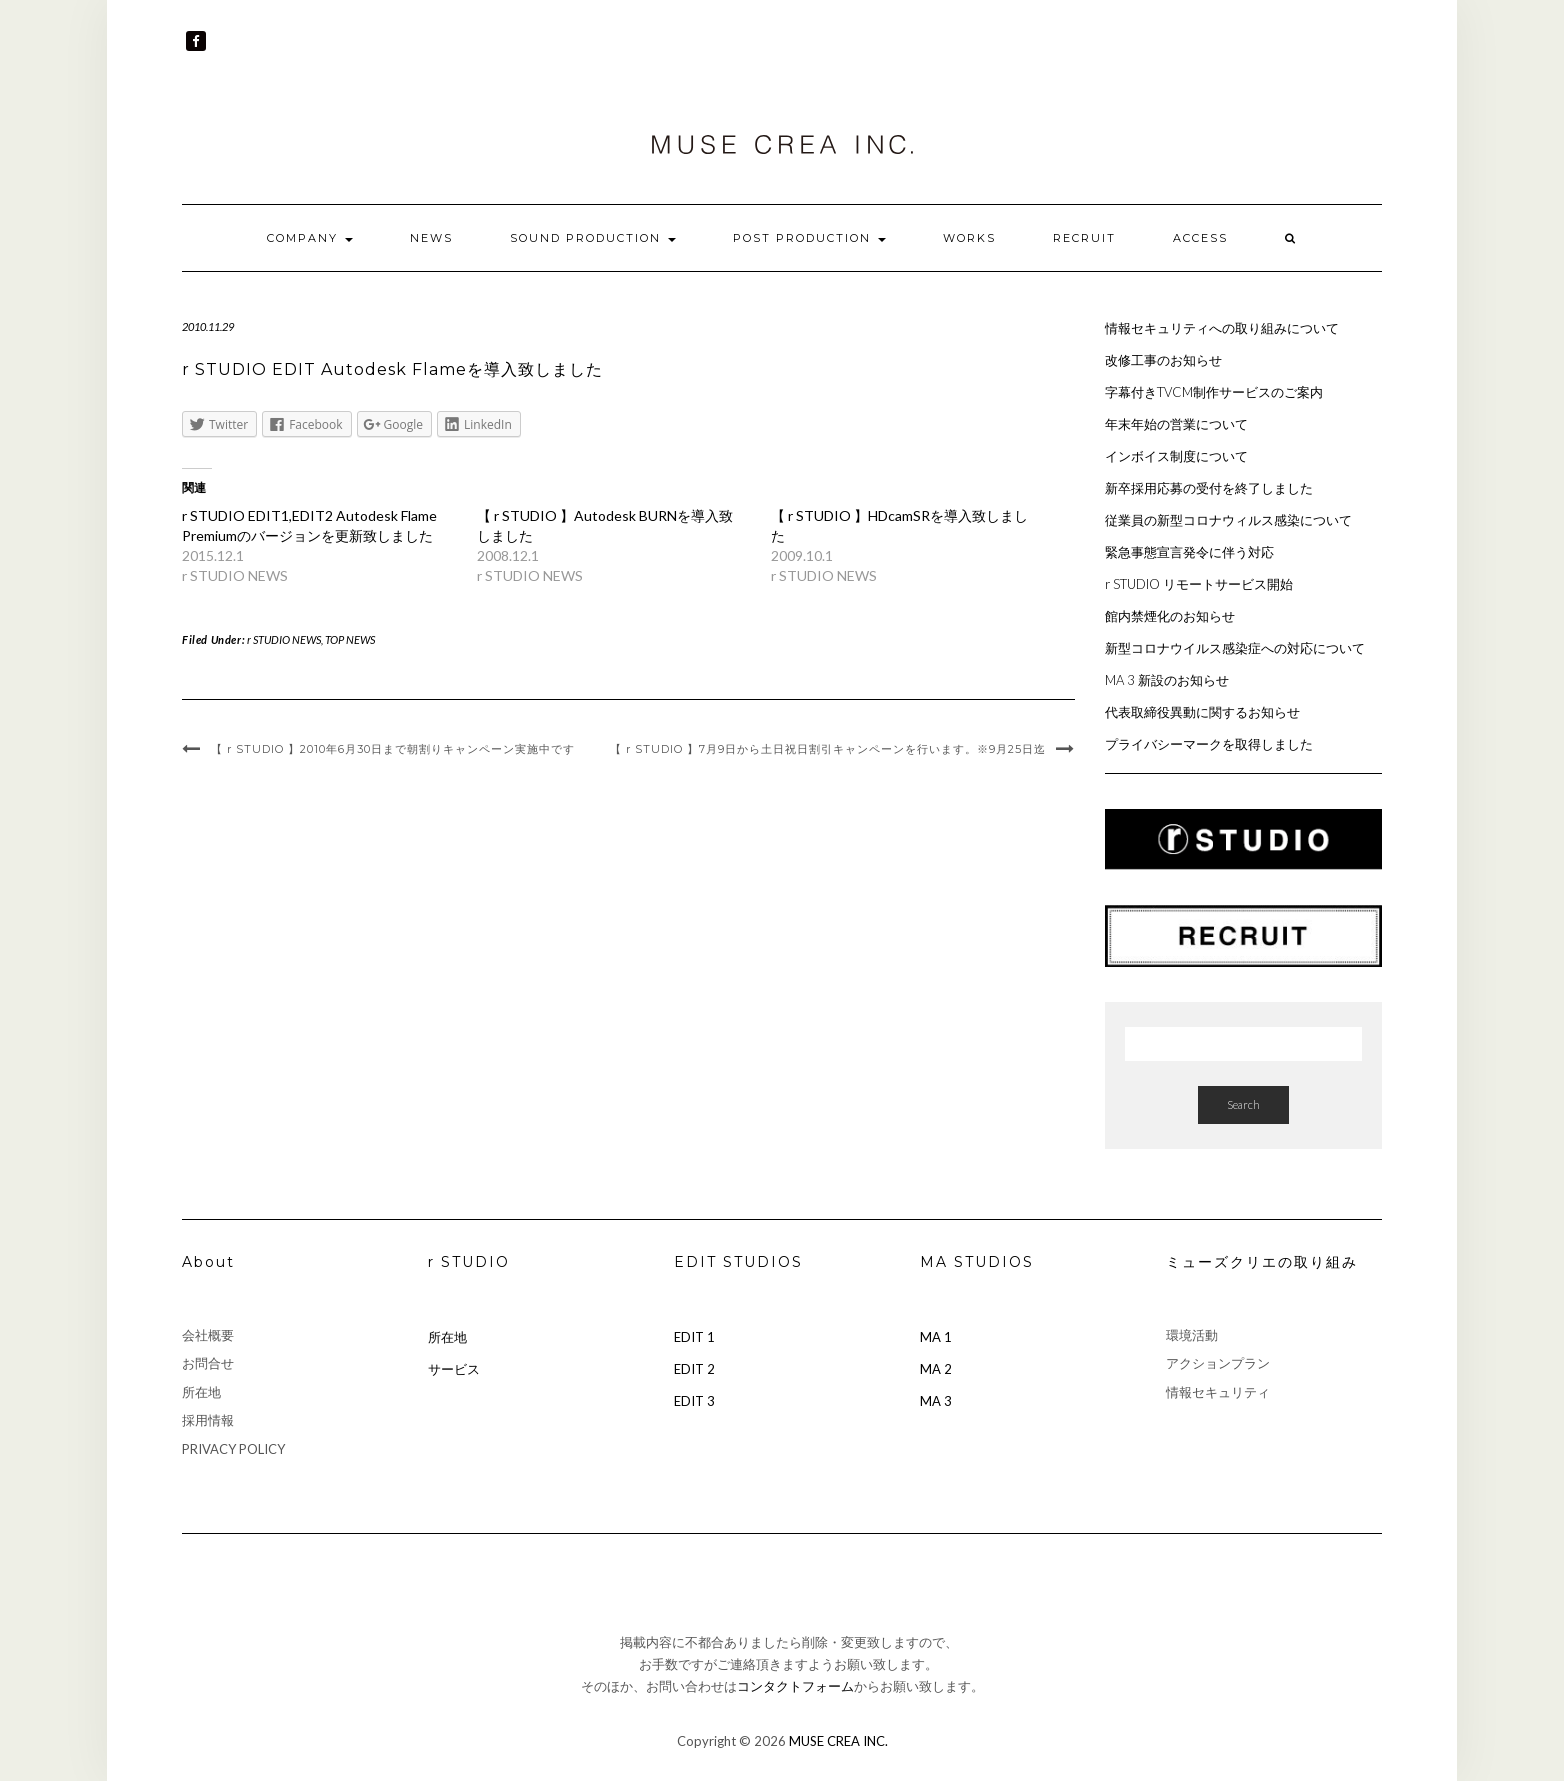 This screenshot has height=1781, width=1564. Describe the element at coordinates (1084, 238) in the screenshot. I see `RECRUIT` at that location.